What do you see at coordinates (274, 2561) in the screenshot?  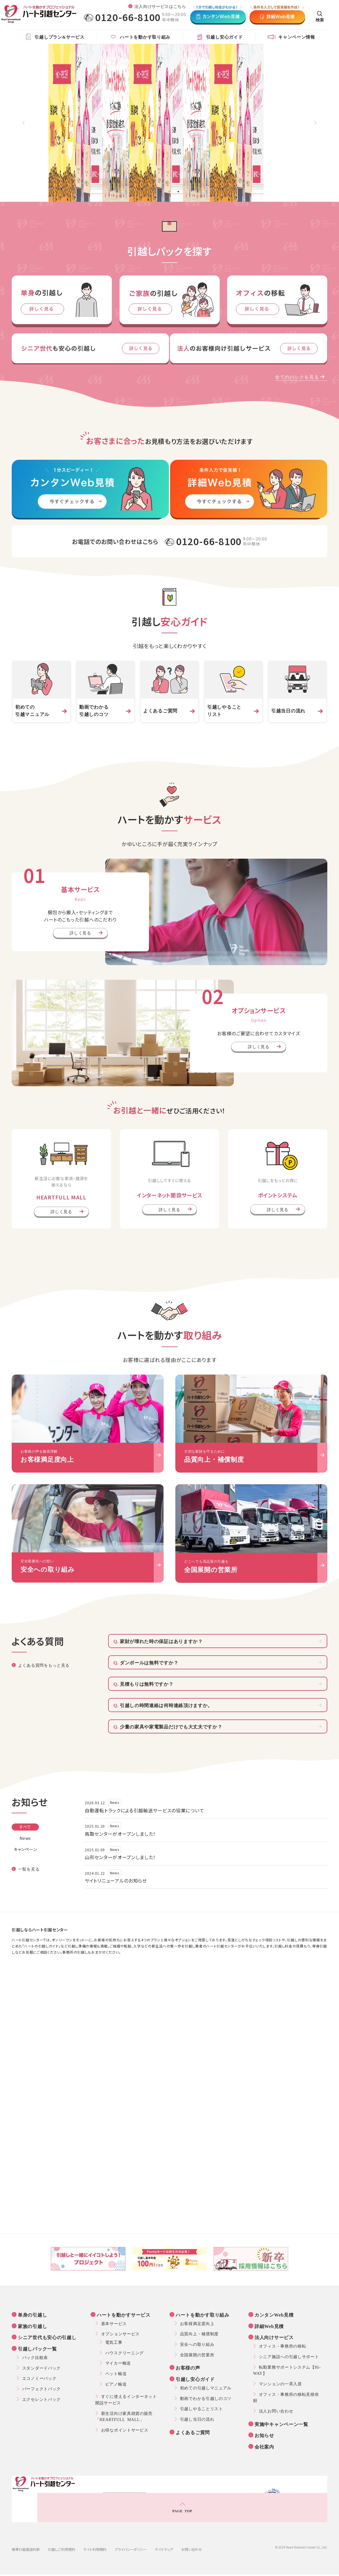 I see `ハートプランニング` at bounding box center [274, 2561].